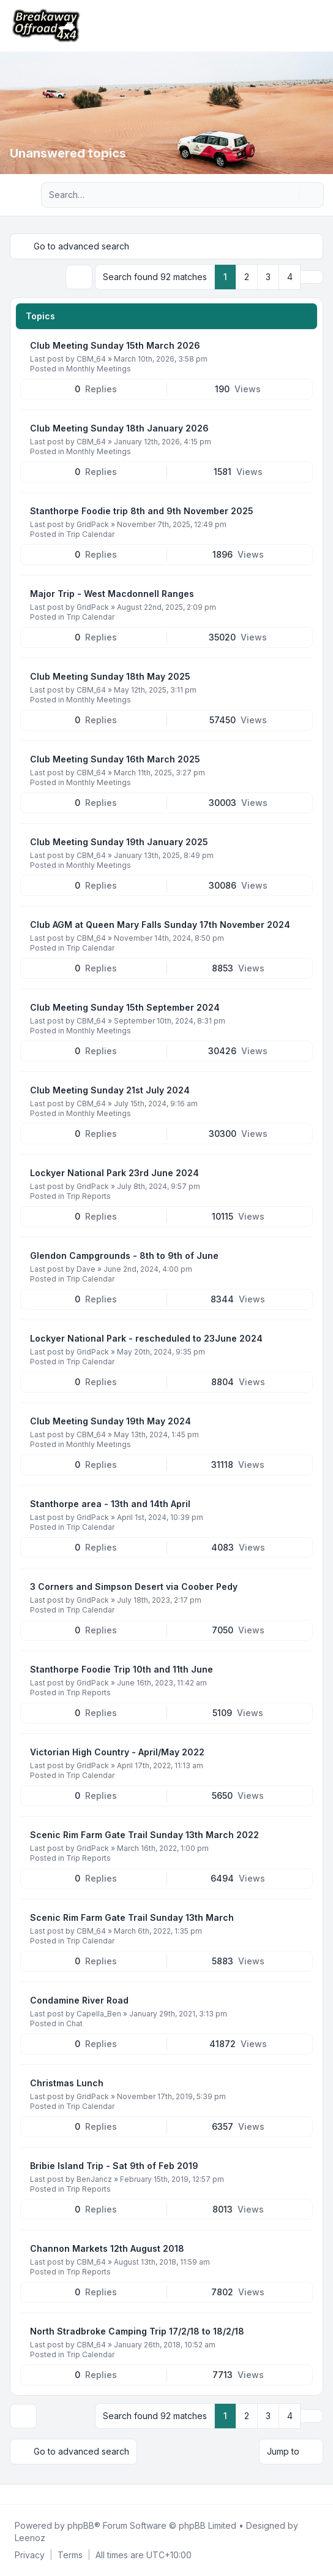 The image size is (333, 2576). What do you see at coordinates (119, 842) in the screenshot?
I see `Club Meeting Sunday 19th January 2025` at bounding box center [119, 842].